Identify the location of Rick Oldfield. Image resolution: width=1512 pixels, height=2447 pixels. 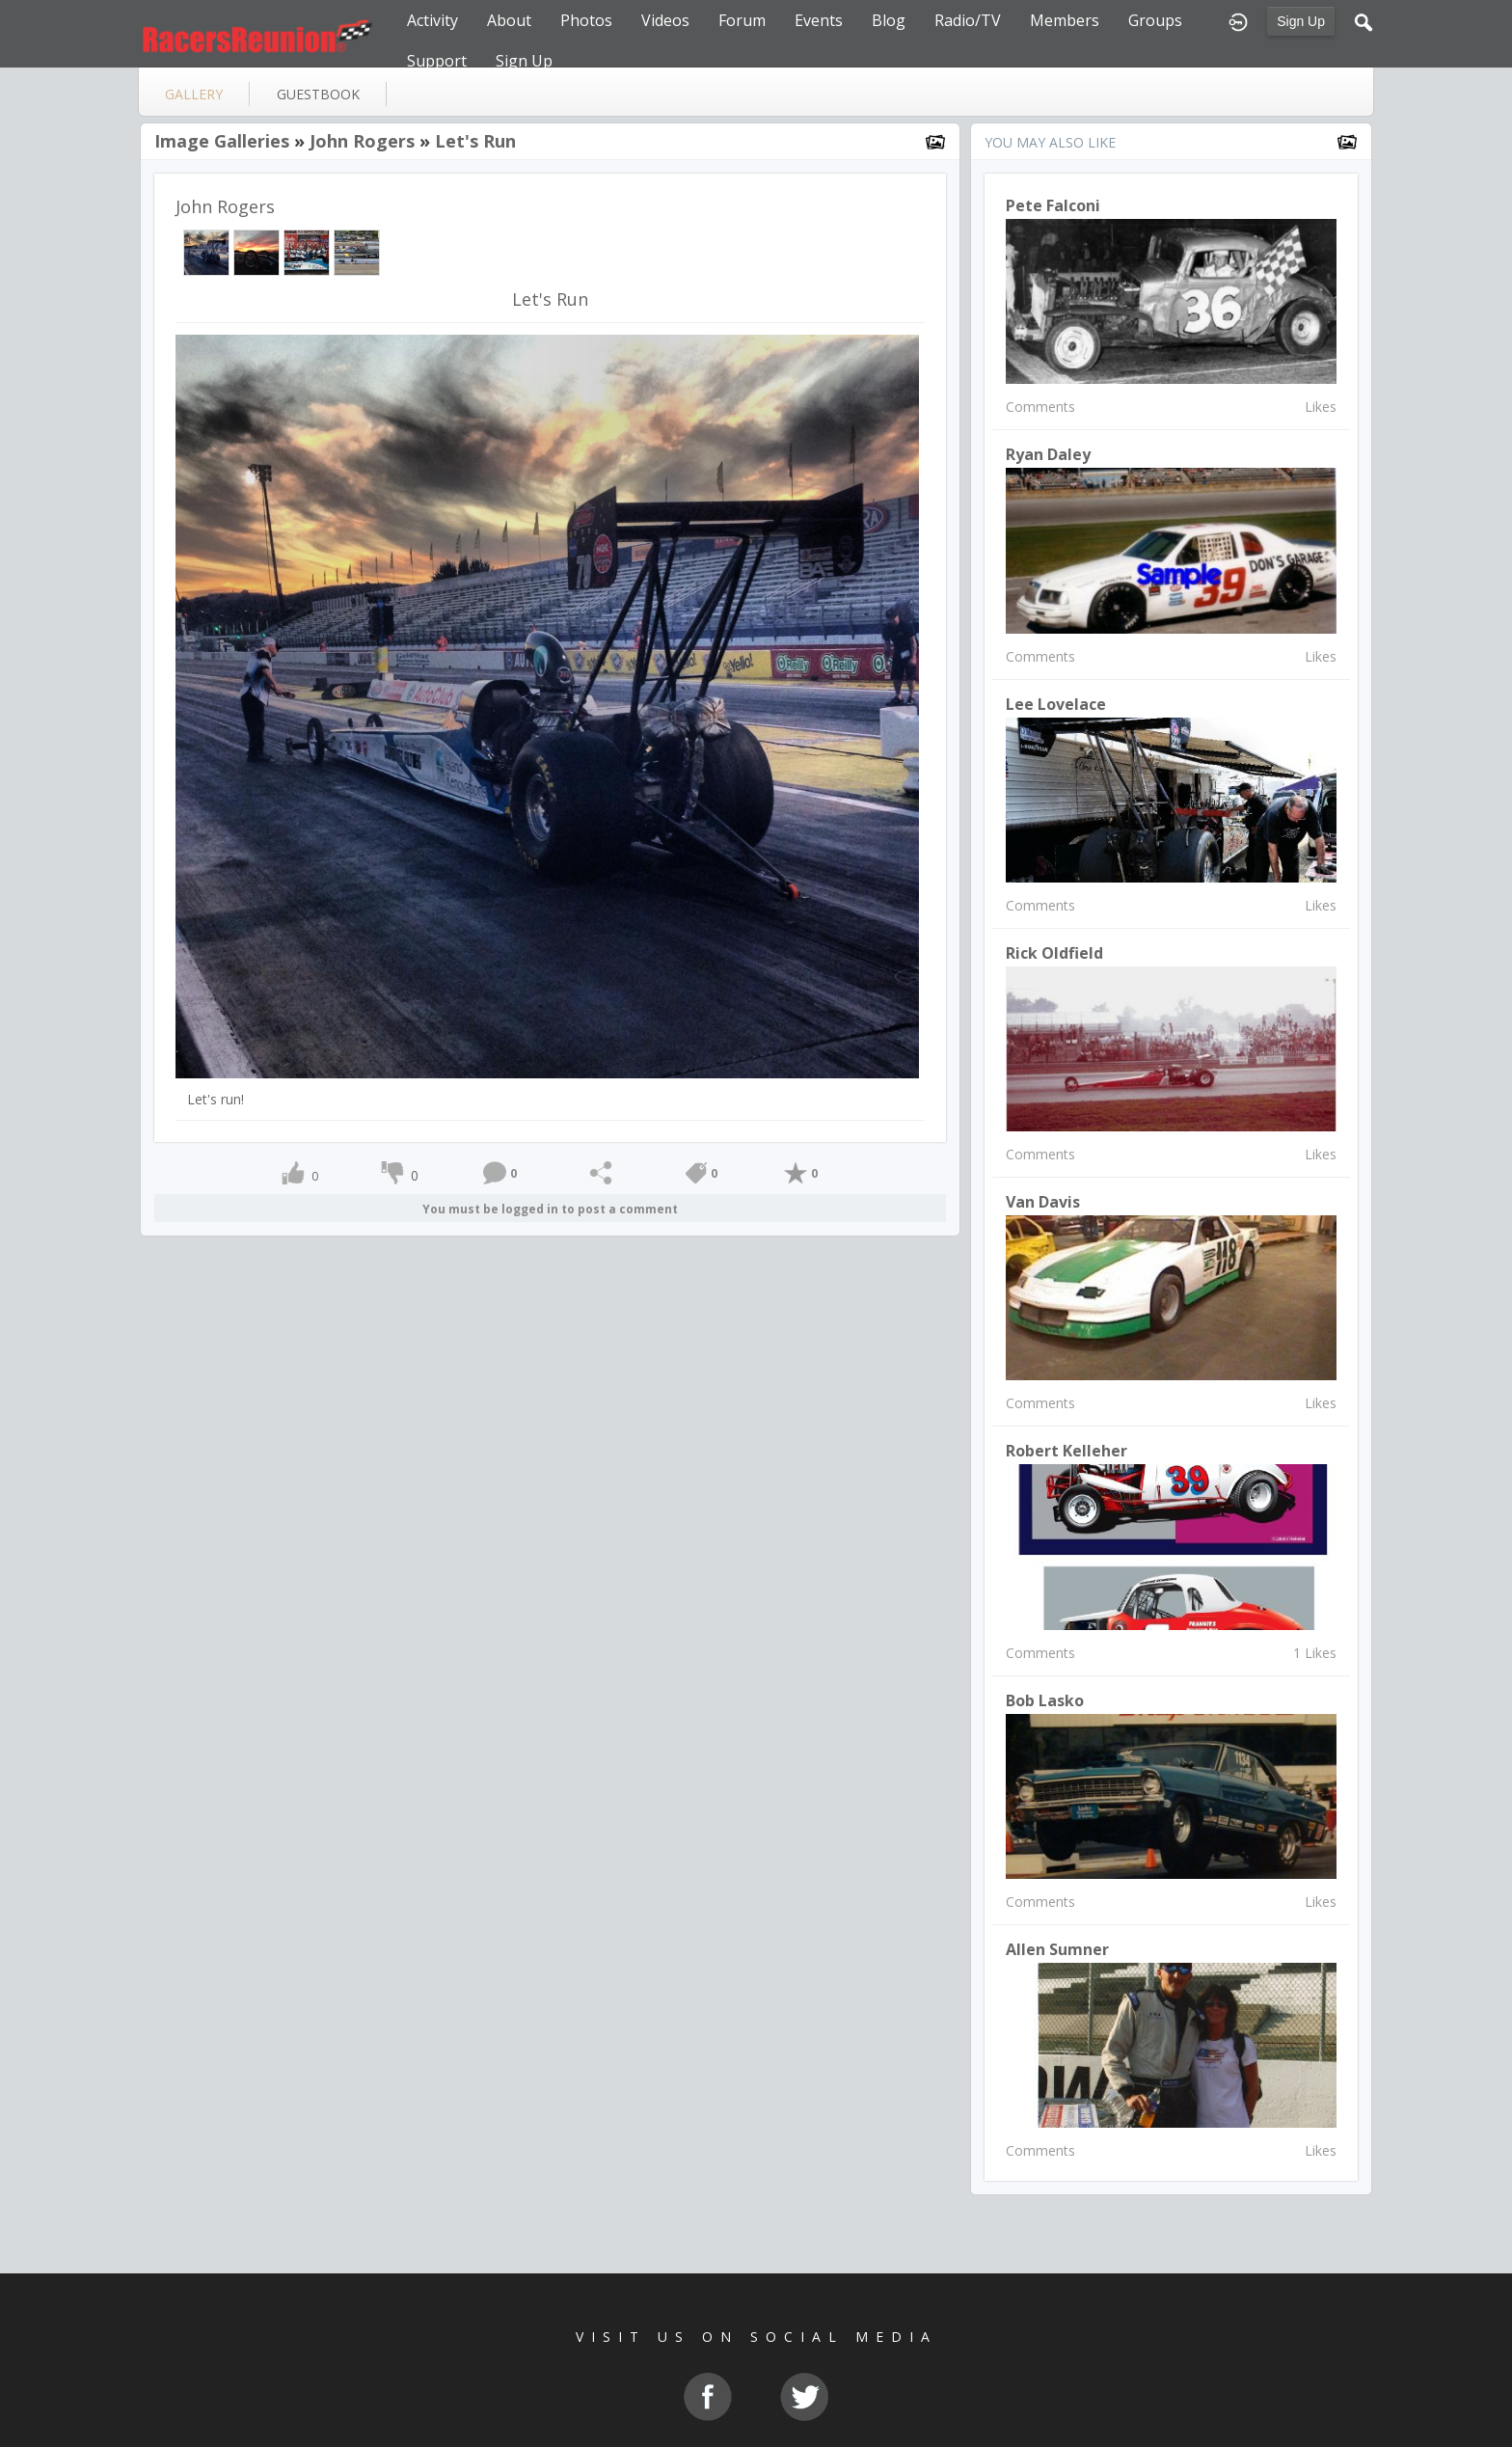
(1054, 953).